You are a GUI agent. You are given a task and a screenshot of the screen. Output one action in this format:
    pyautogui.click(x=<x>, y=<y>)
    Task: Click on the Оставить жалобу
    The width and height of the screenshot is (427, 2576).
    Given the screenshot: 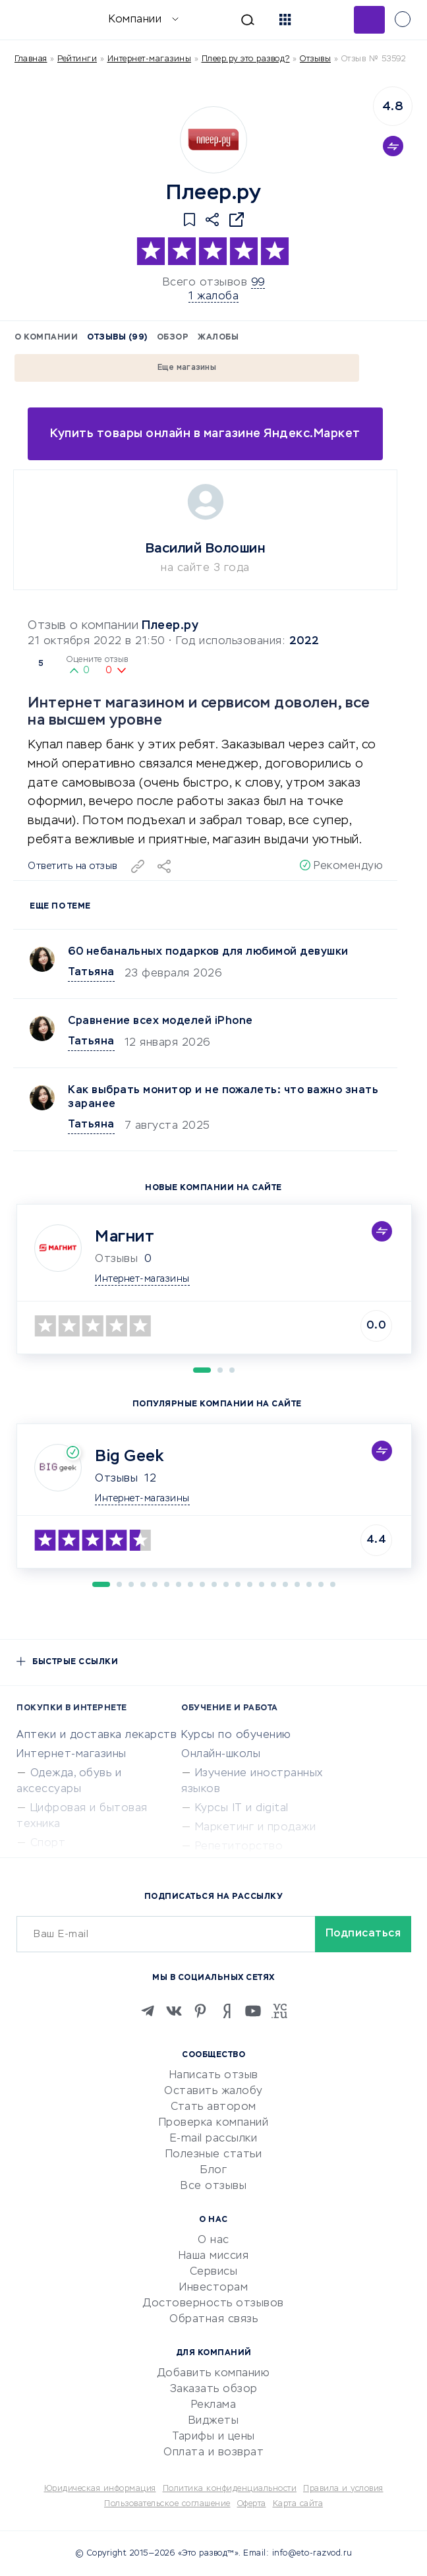 What is the action you would take?
    pyautogui.click(x=213, y=2091)
    